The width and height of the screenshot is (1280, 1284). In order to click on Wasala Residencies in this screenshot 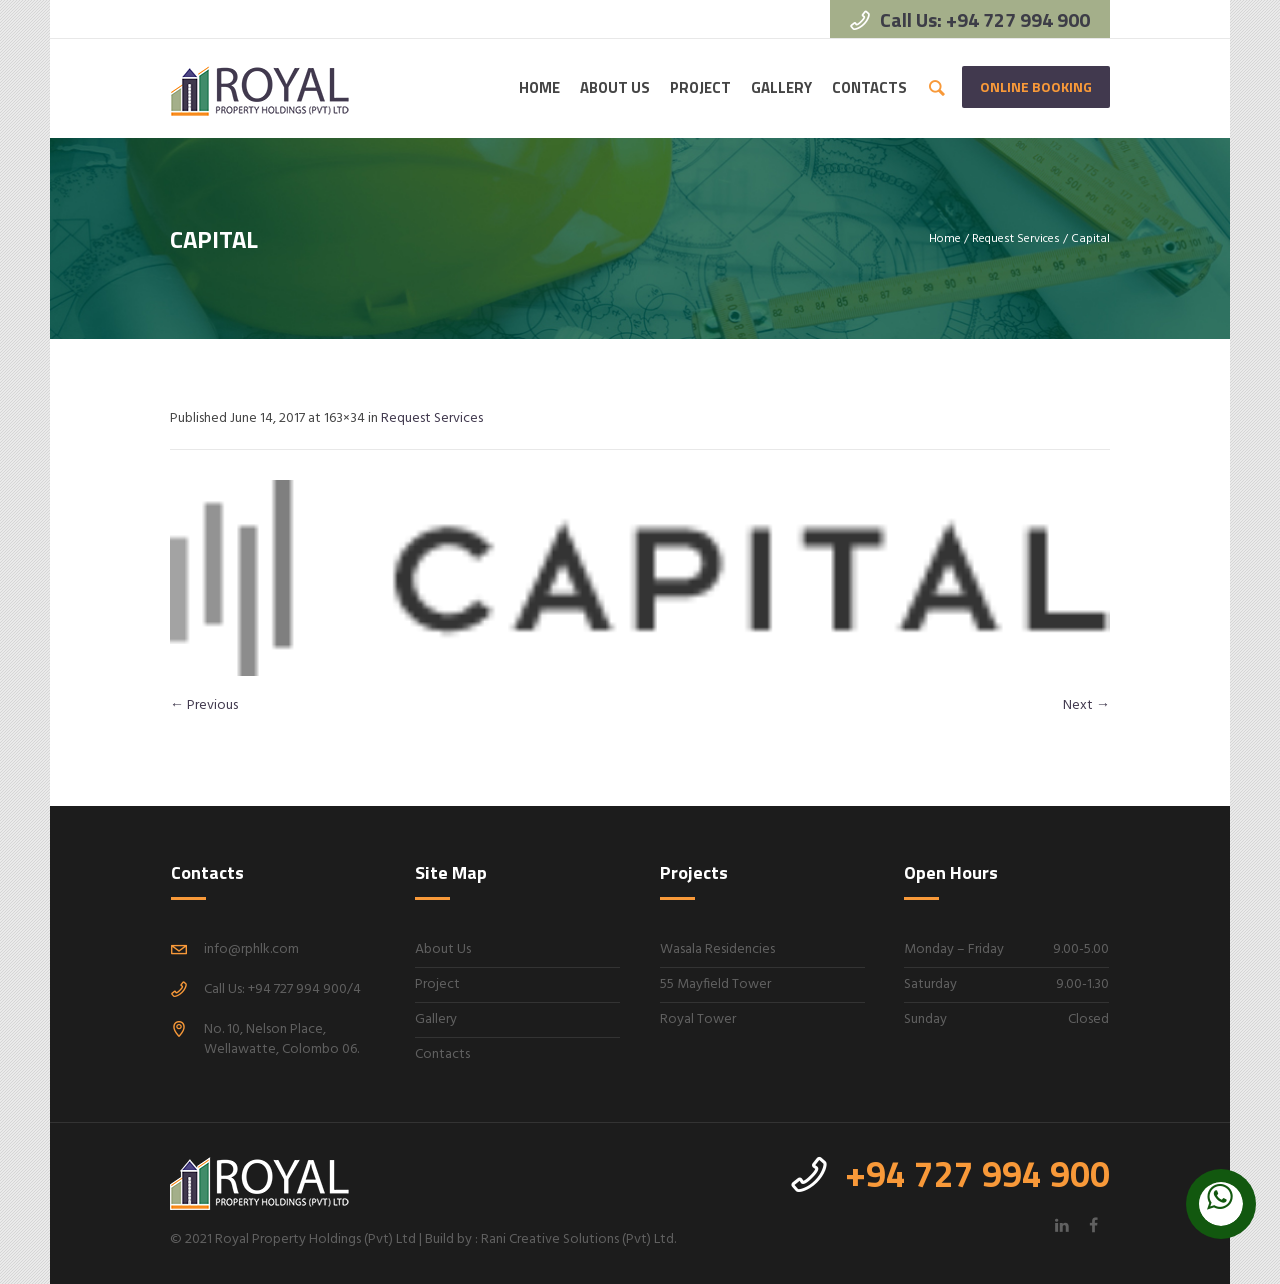, I will do `click(717, 949)`.